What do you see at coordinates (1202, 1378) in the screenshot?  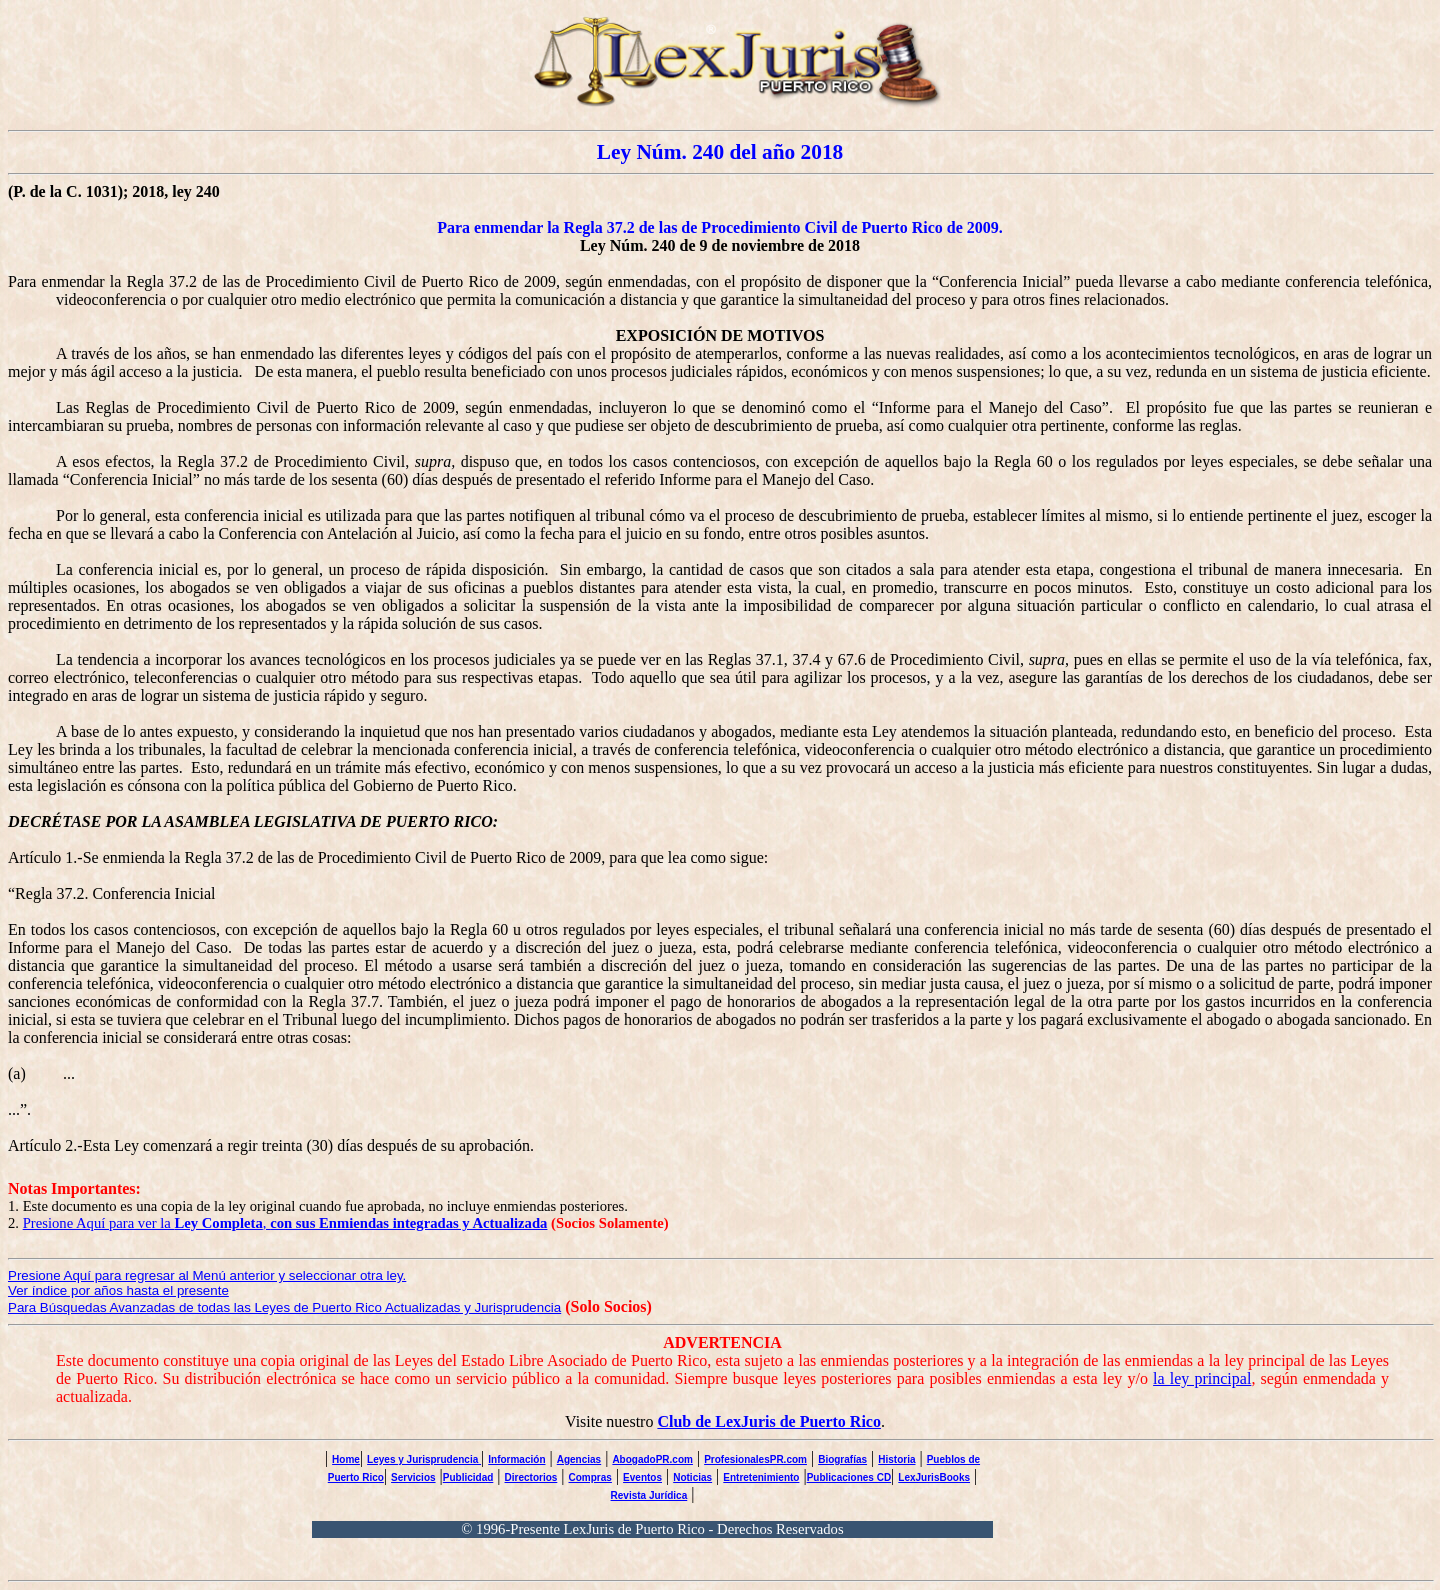 I see `la ley principal` at bounding box center [1202, 1378].